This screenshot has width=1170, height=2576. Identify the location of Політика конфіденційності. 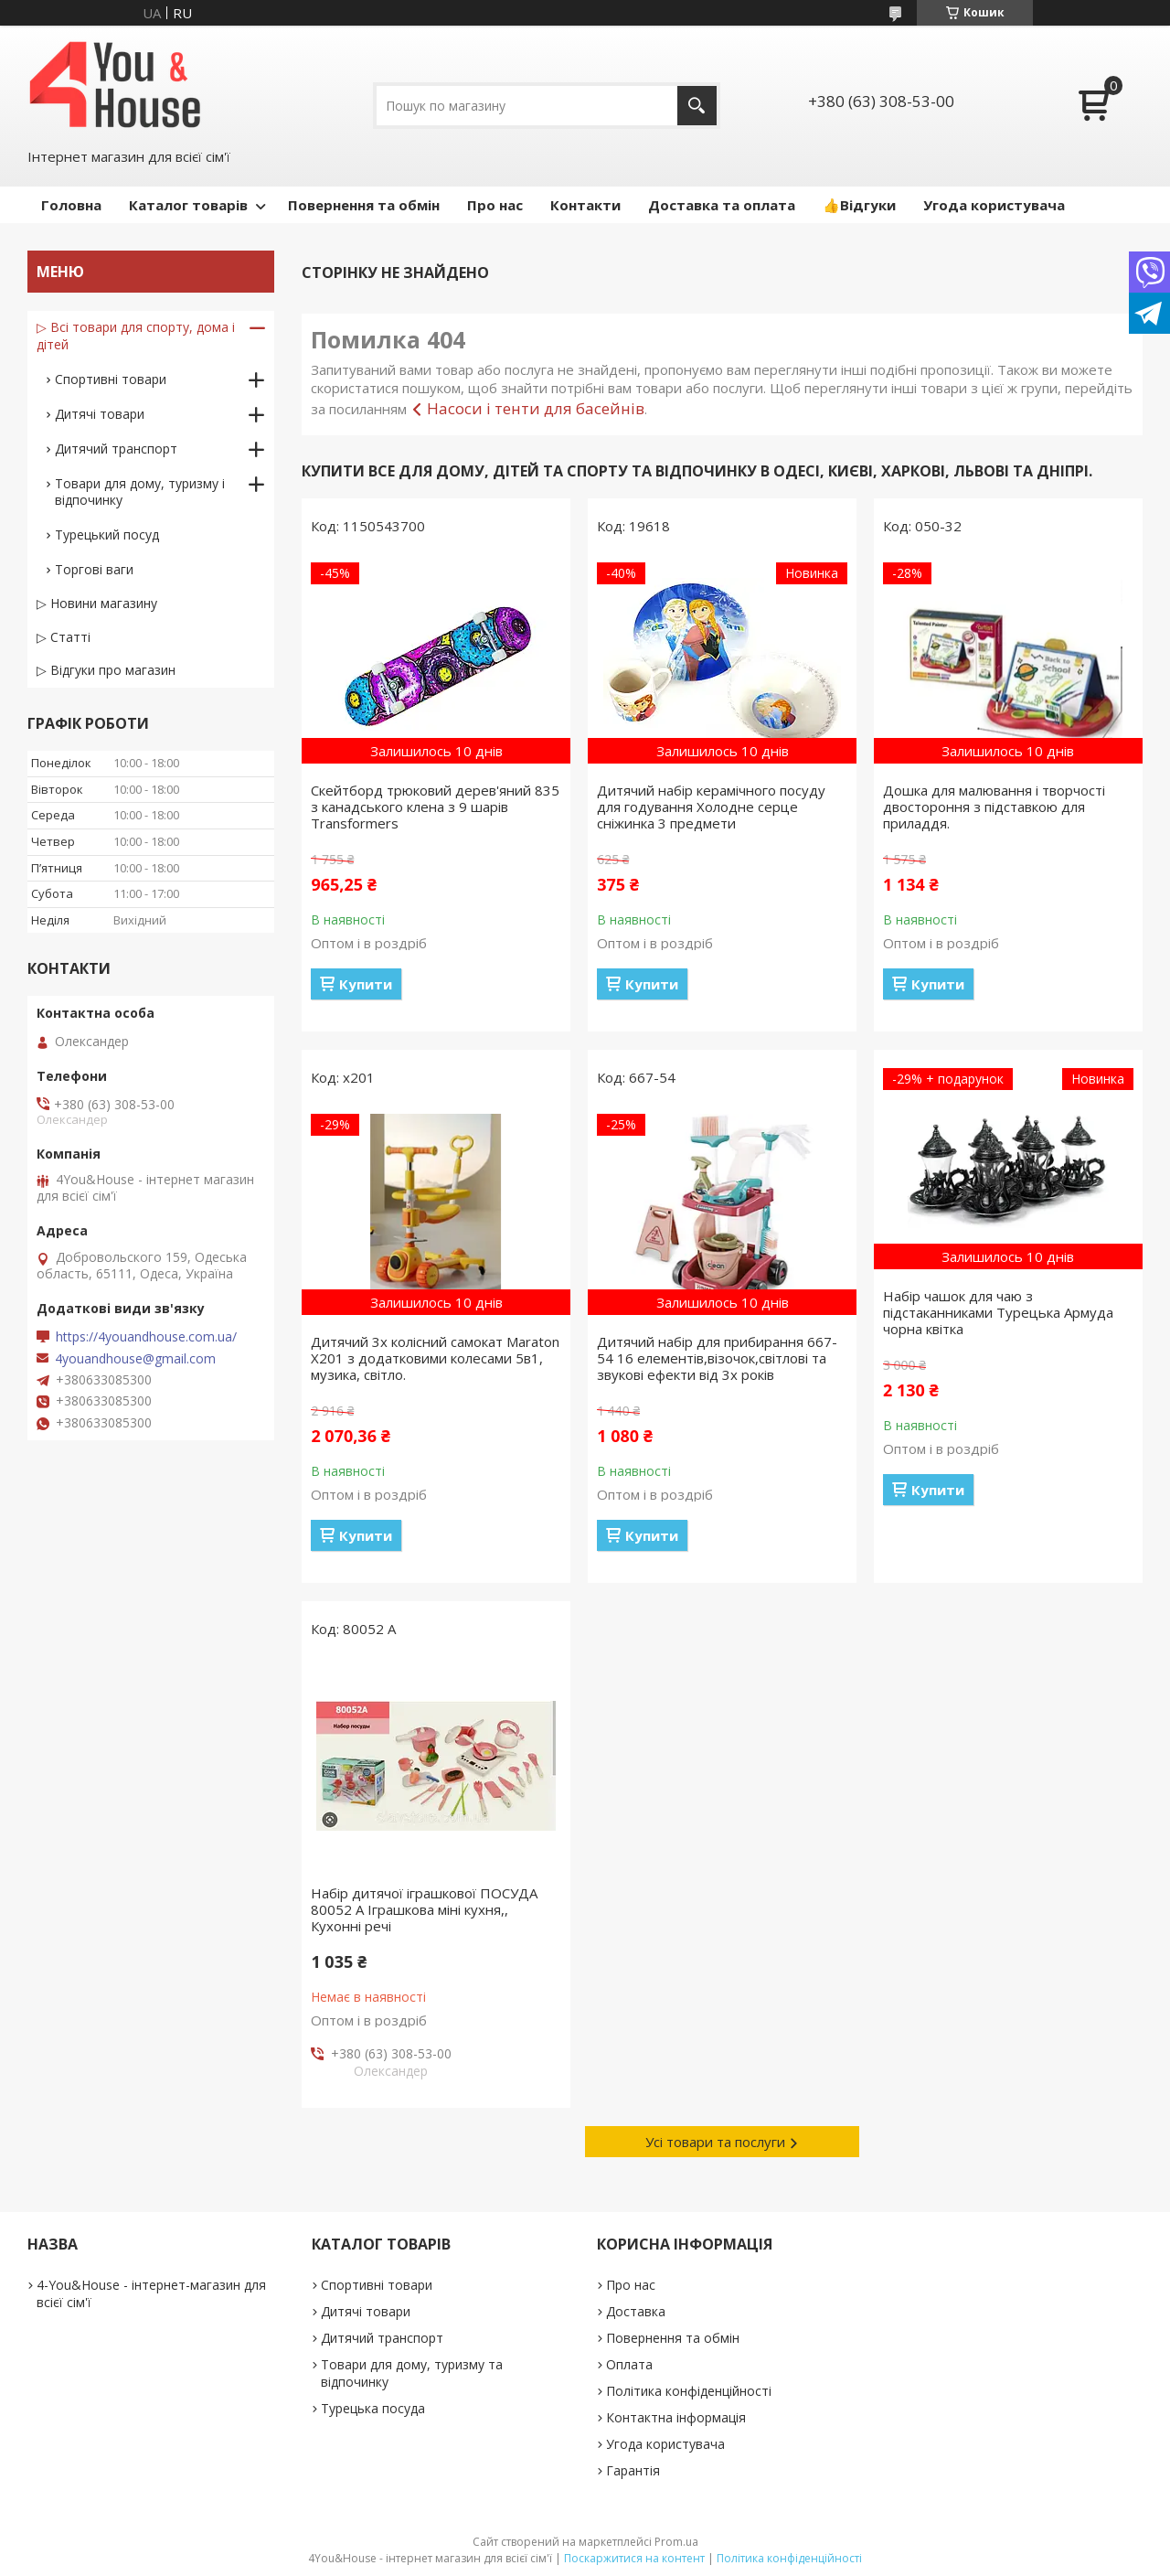
(688, 2391).